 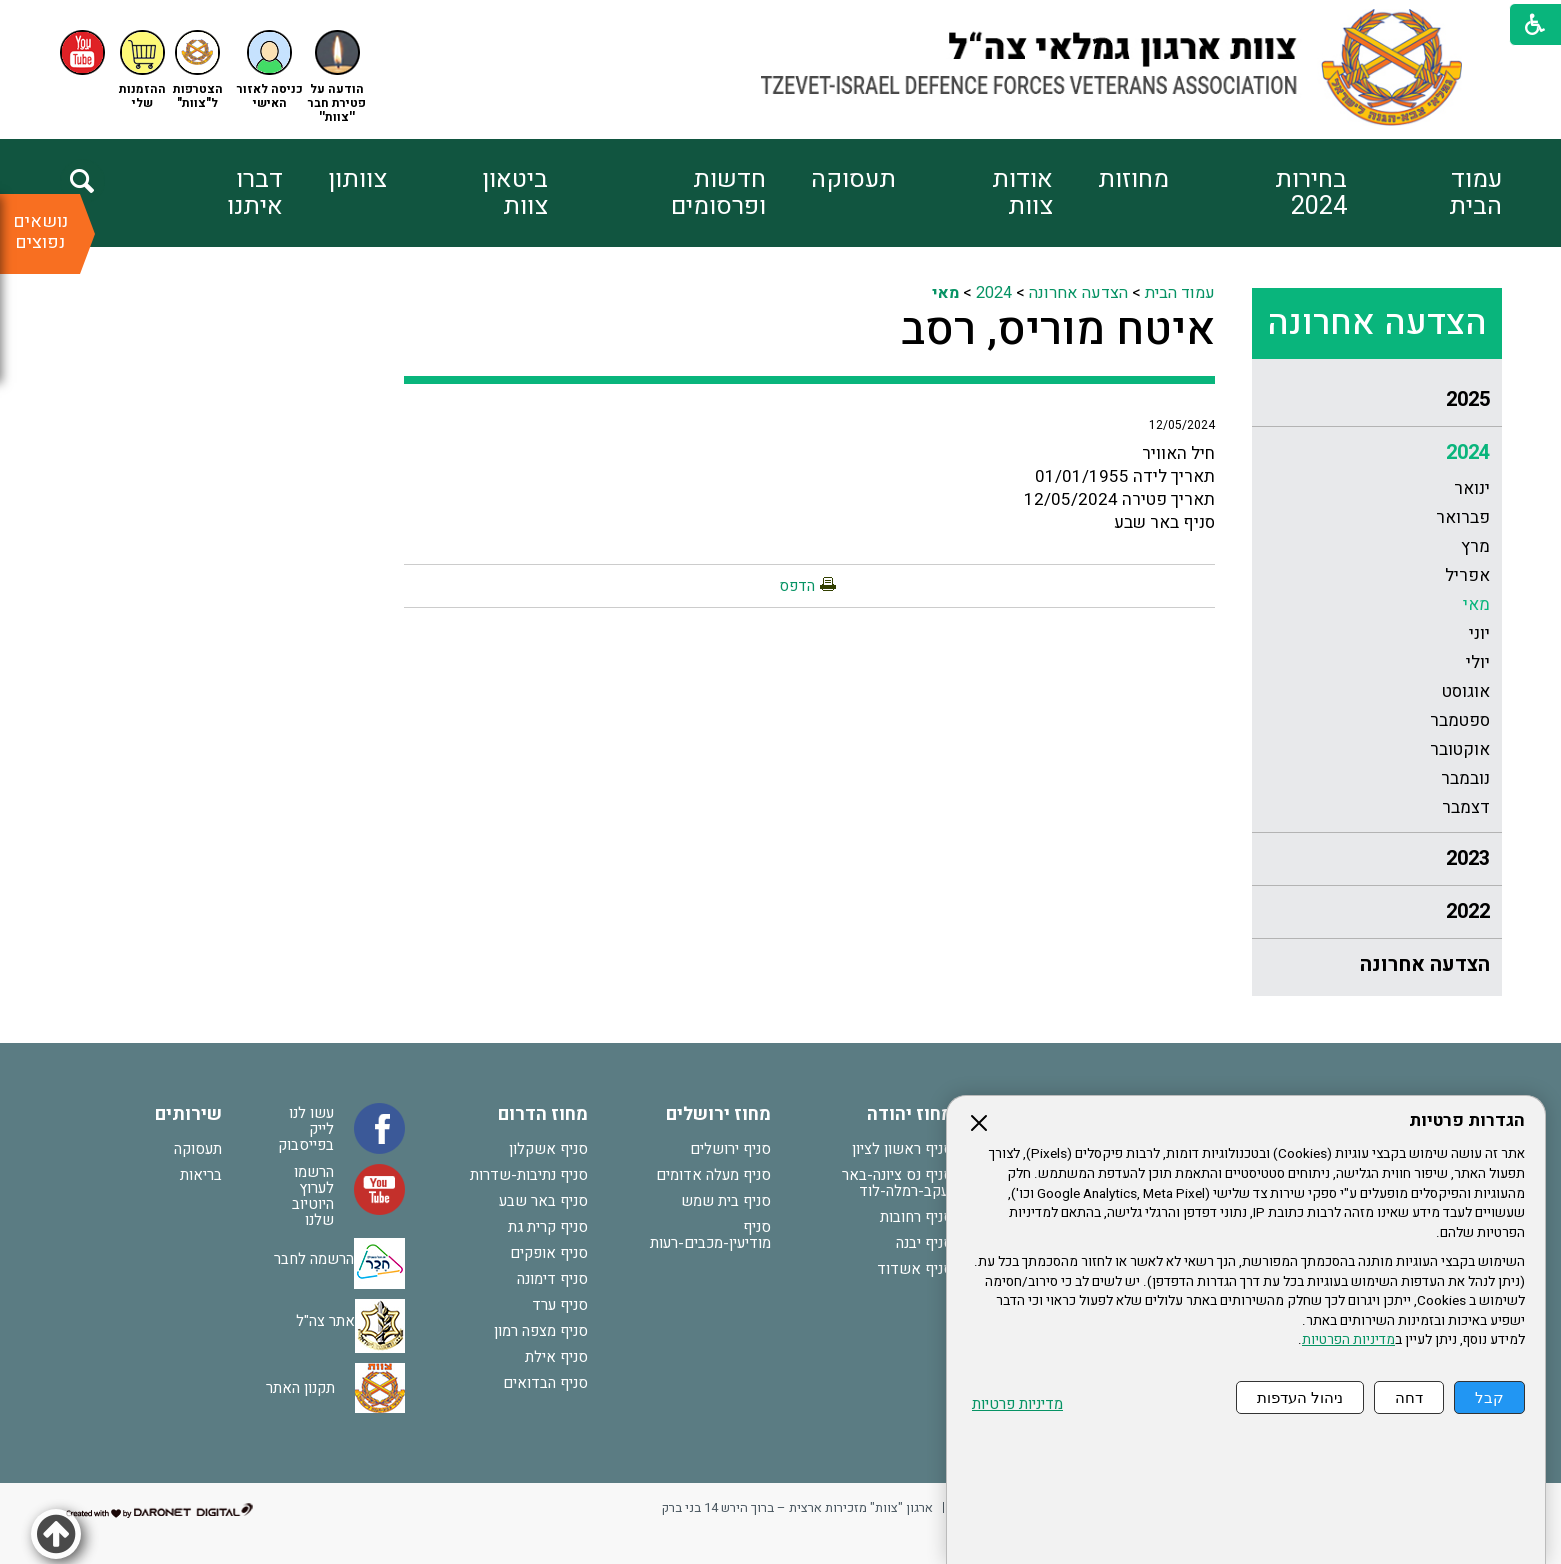 I want to click on תעסוקה, so click(x=853, y=179).